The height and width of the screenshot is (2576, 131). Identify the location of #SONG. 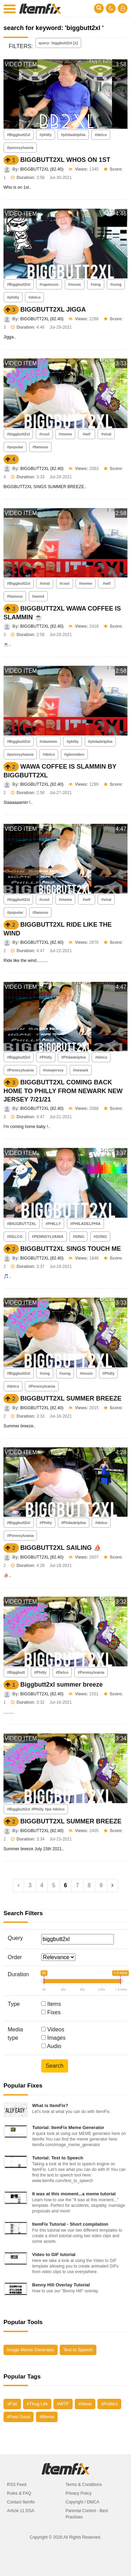
(100, 1236).